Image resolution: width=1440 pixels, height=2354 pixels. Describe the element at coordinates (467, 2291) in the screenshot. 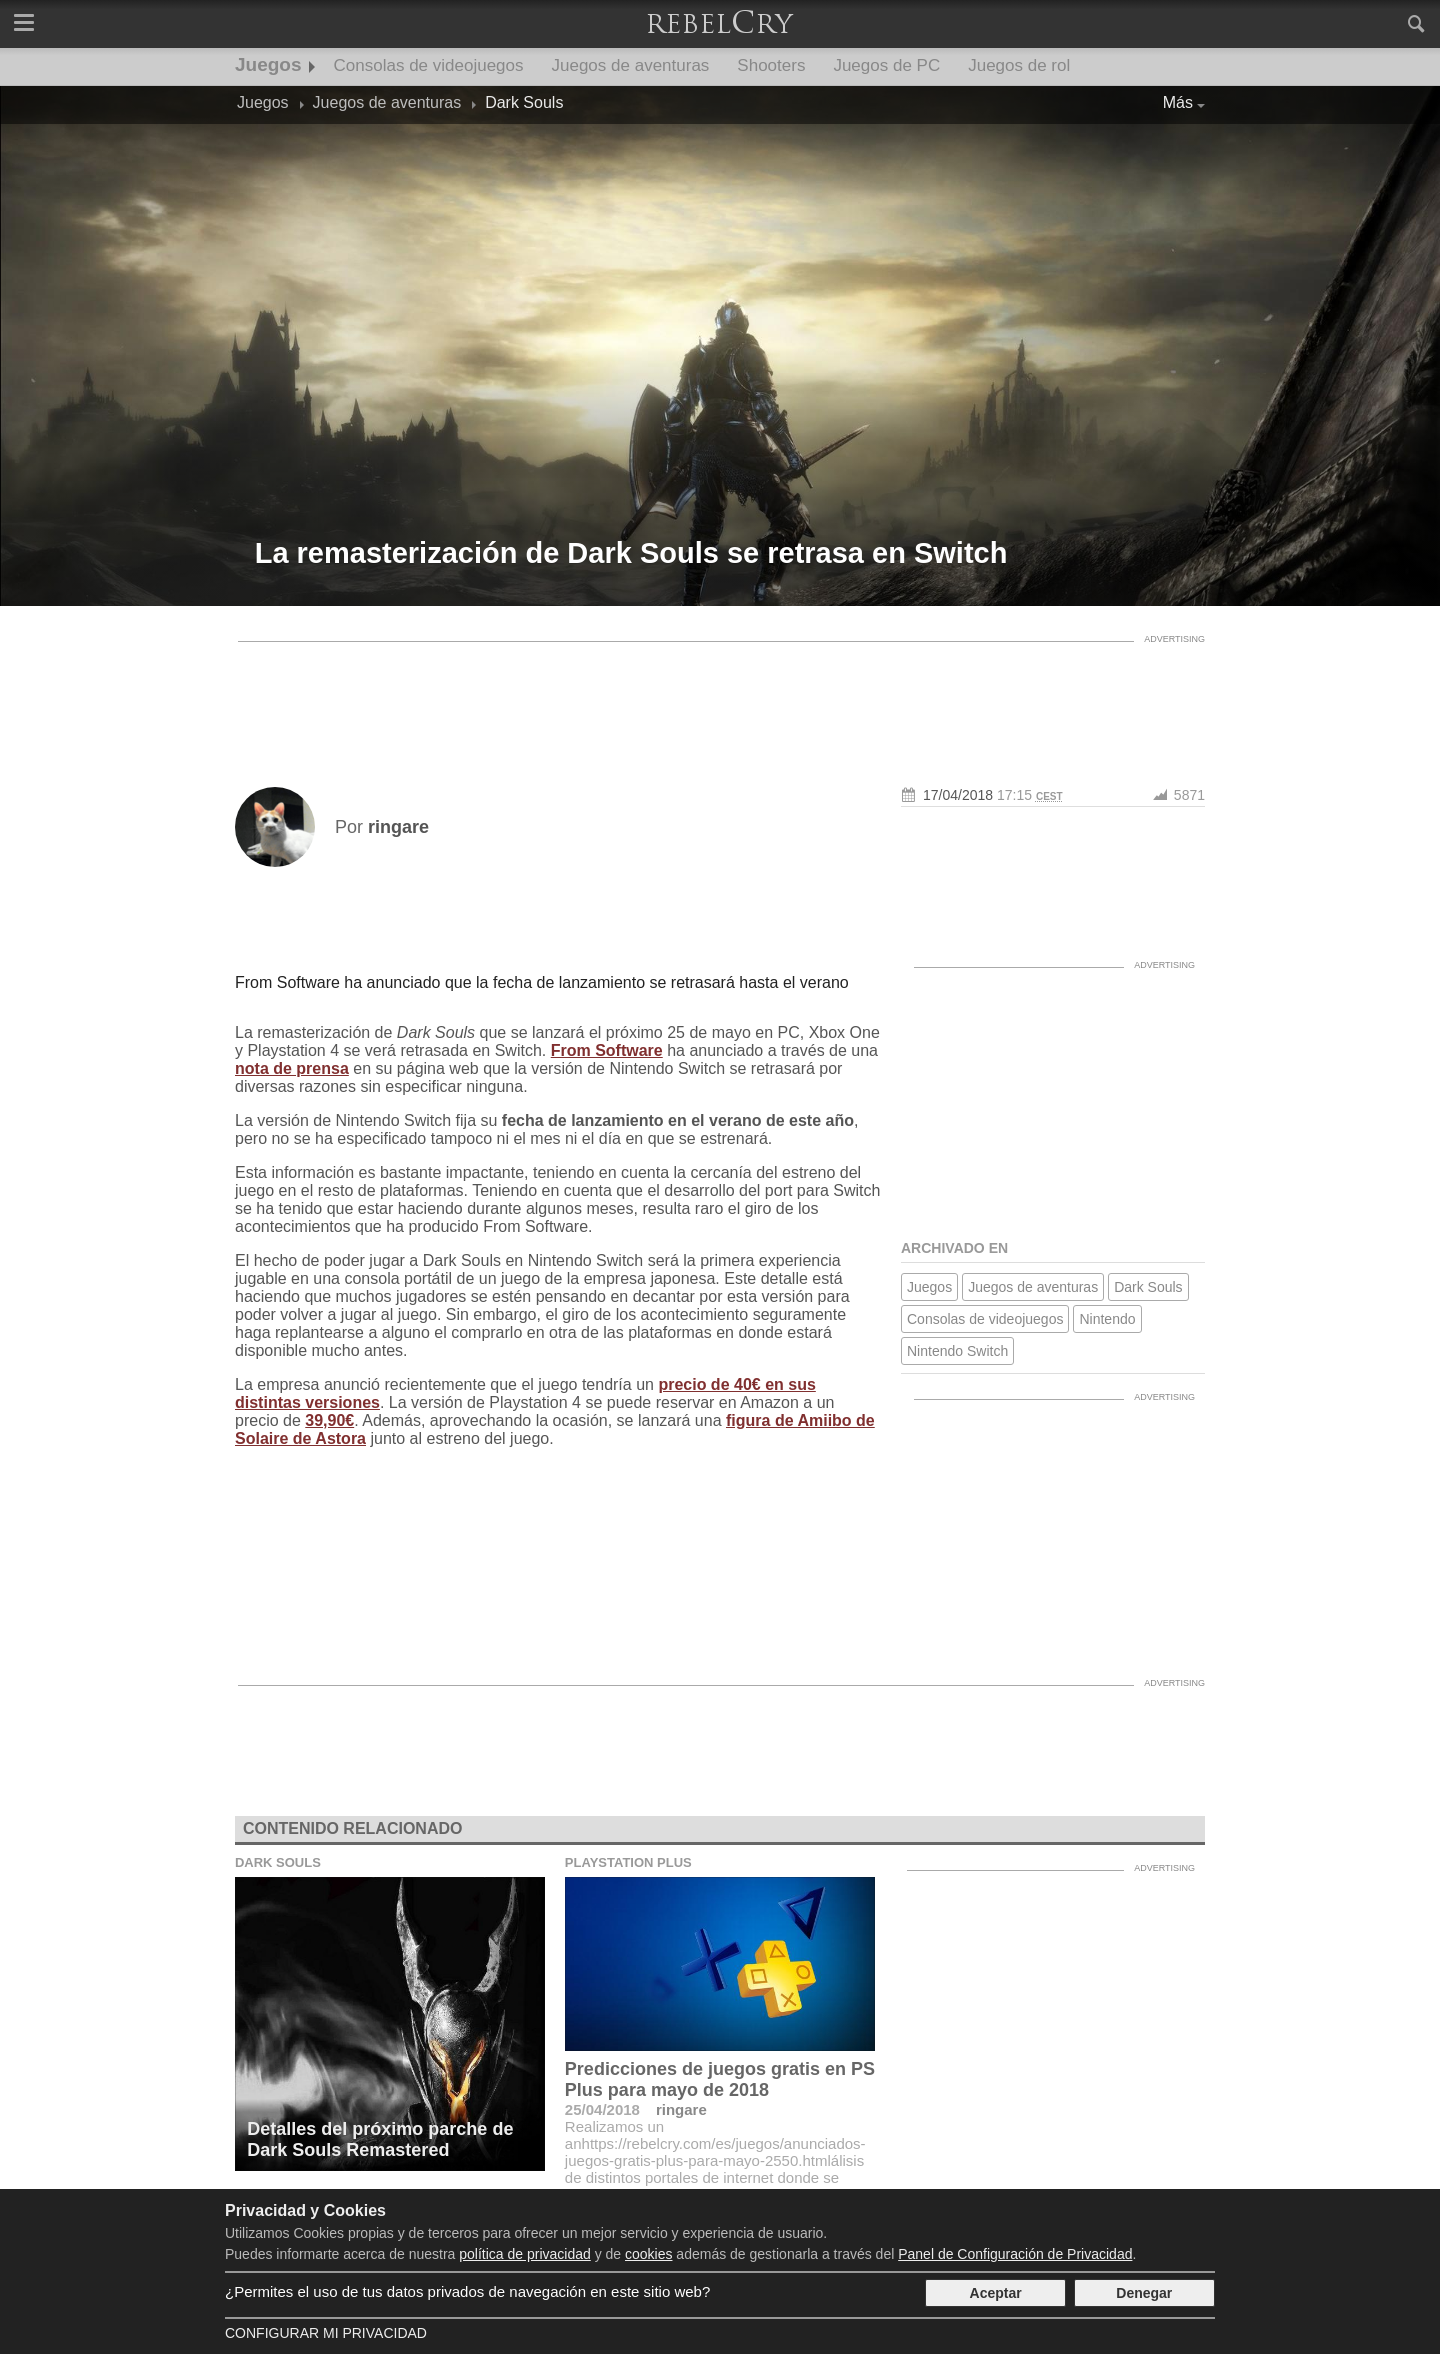

I see `¿Permites el uso de tus datos privados de navegación en este sitio web?` at that location.